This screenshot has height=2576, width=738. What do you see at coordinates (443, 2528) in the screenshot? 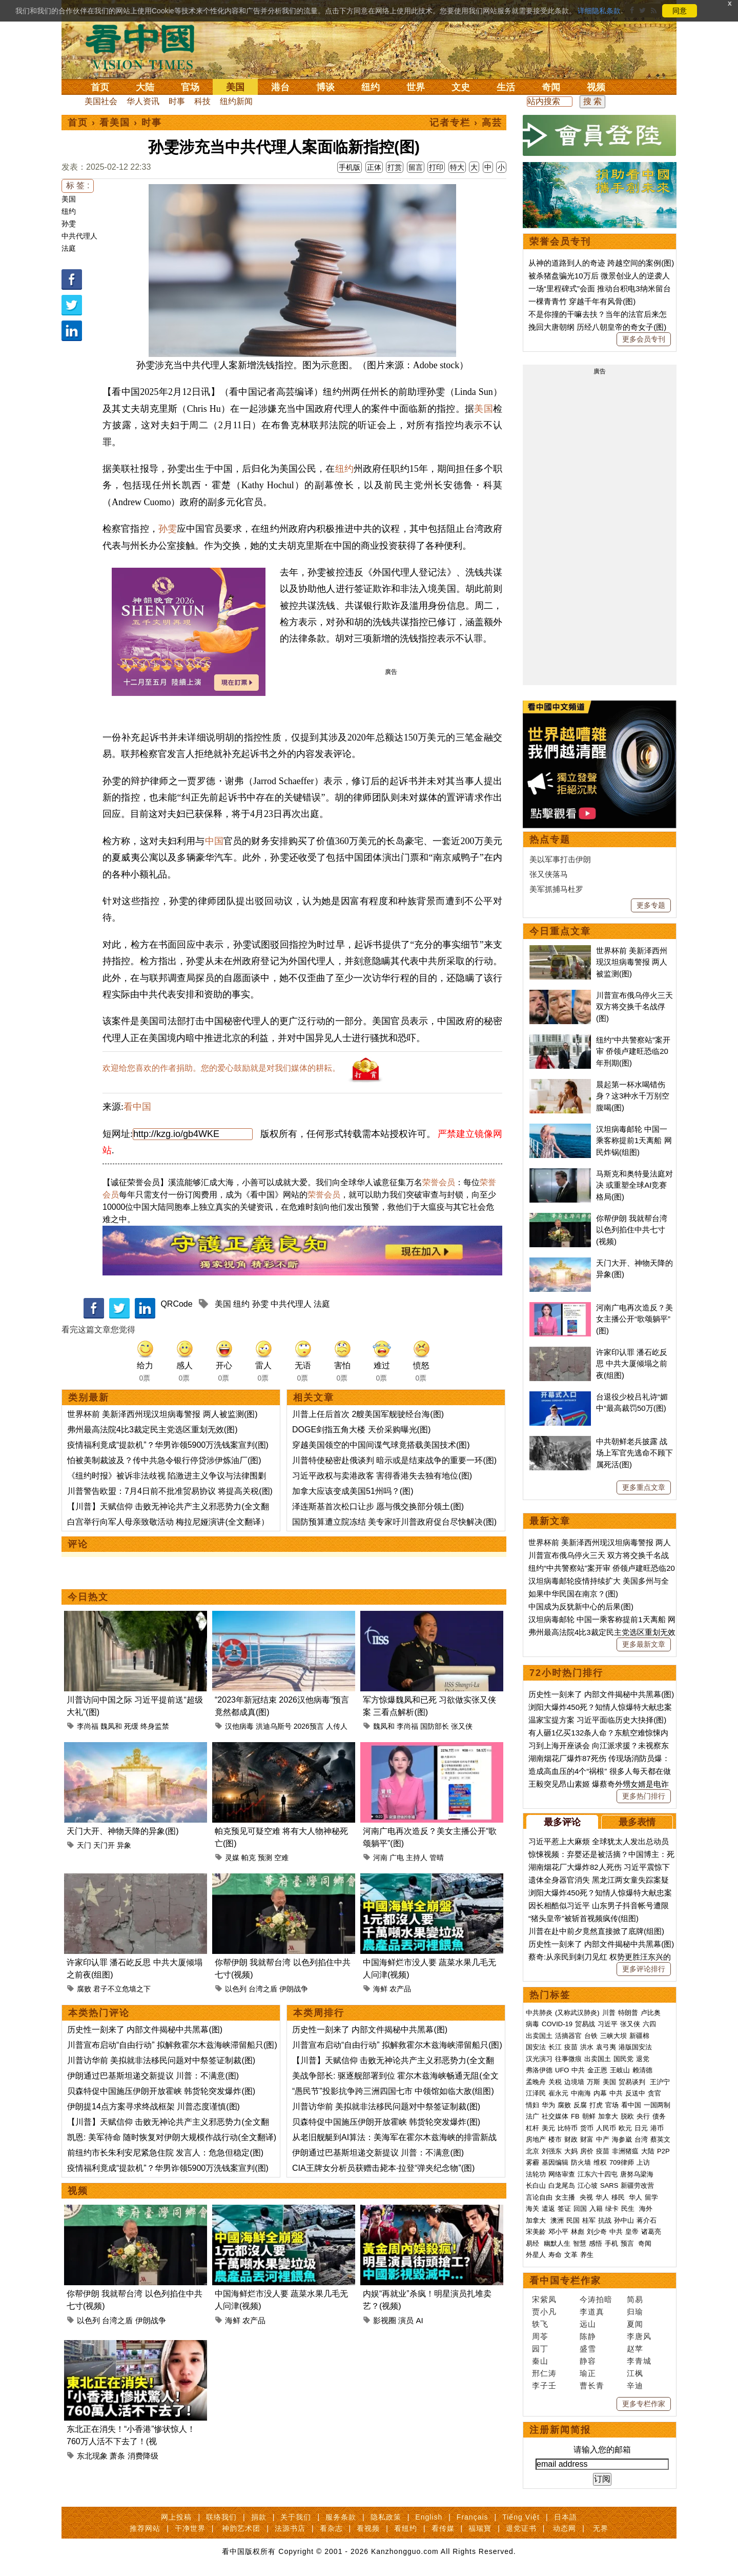
I see `看传媒` at bounding box center [443, 2528].